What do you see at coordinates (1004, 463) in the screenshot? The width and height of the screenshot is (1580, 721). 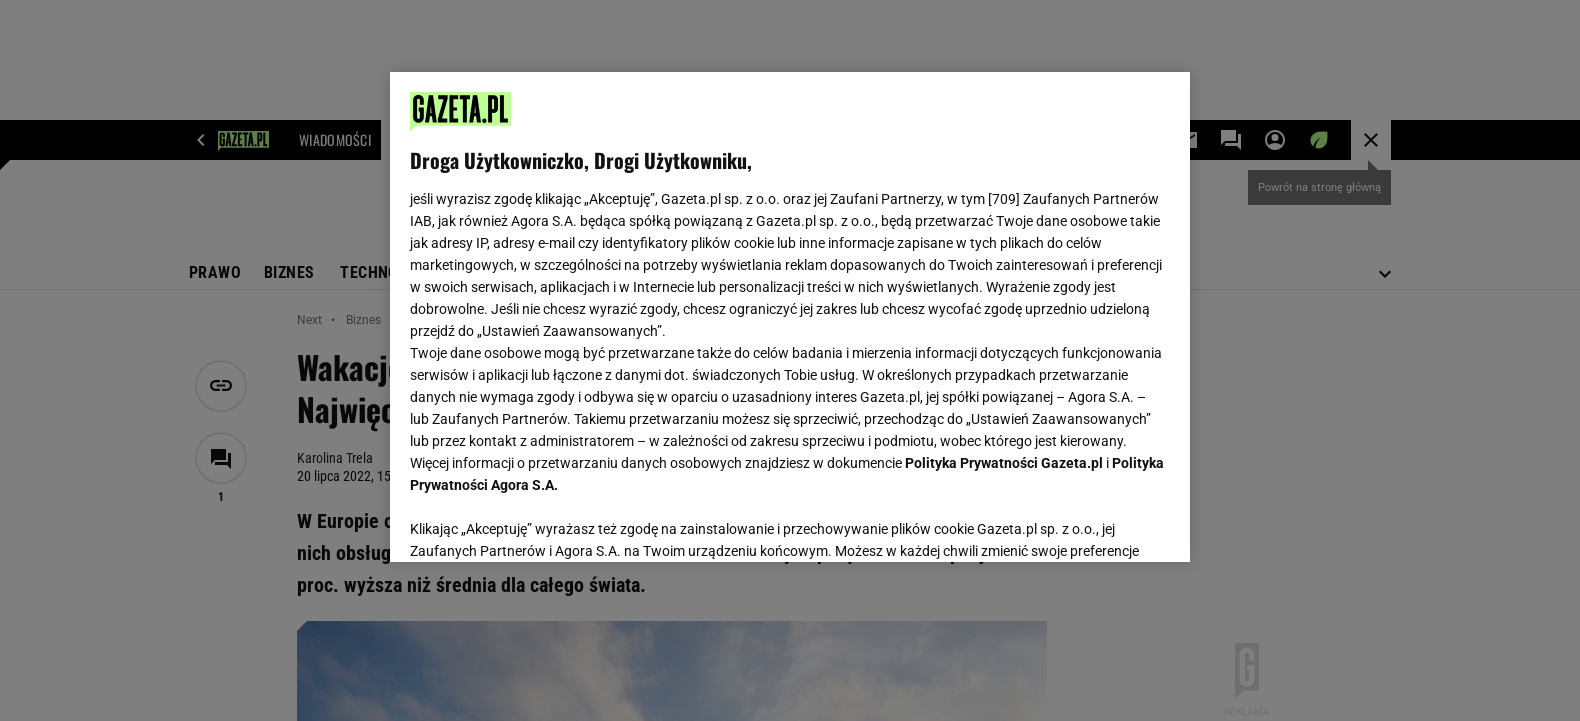 I see `Polityka Prywatności Gazeta.pl` at bounding box center [1004, 463].